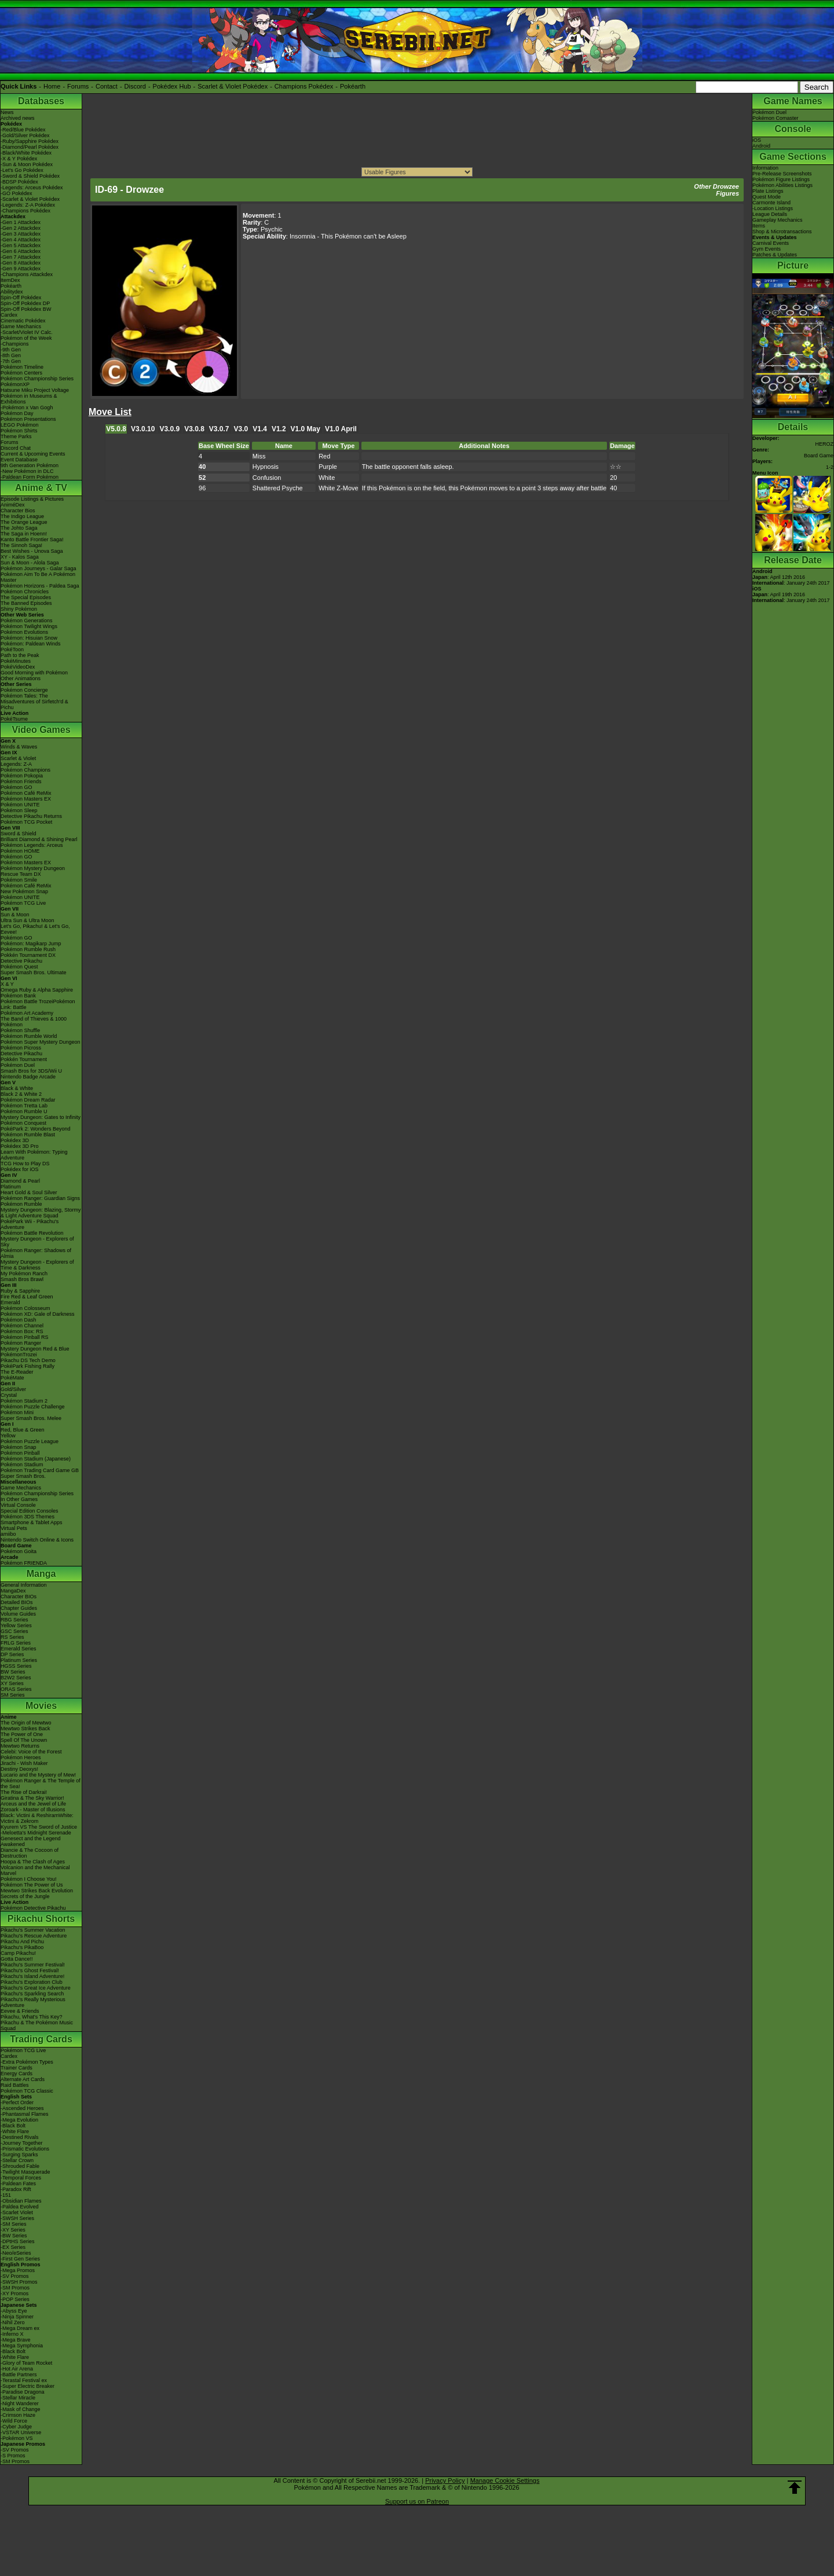  What do you see at coordinates (26, 309) in the screenshot?
I see `Spin-Off Pokédex BW` at bounding box center [26, 309].